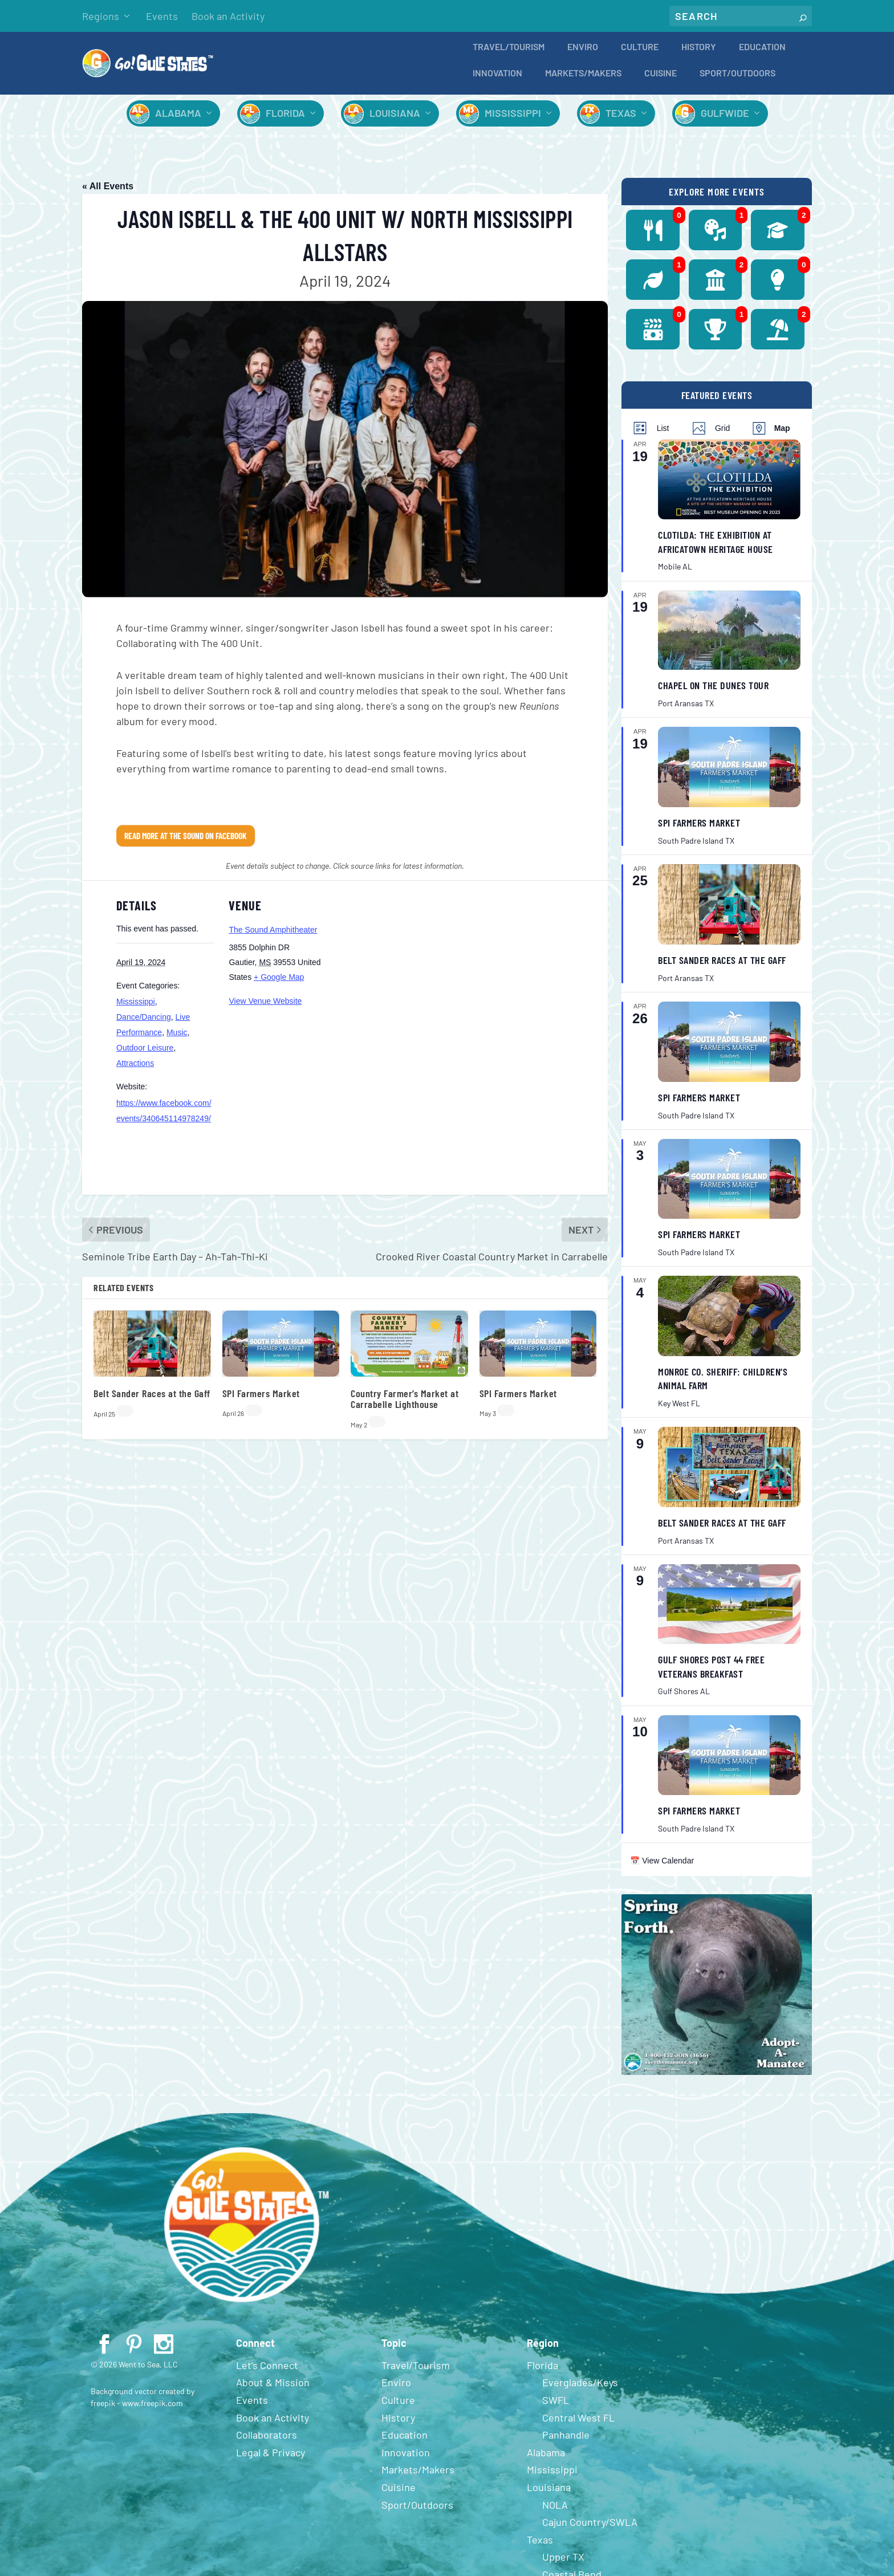  What do you see at coordinates (563, 2564) in the screenshot?
I see `Upper TX` at bounding box center [563, 2564].